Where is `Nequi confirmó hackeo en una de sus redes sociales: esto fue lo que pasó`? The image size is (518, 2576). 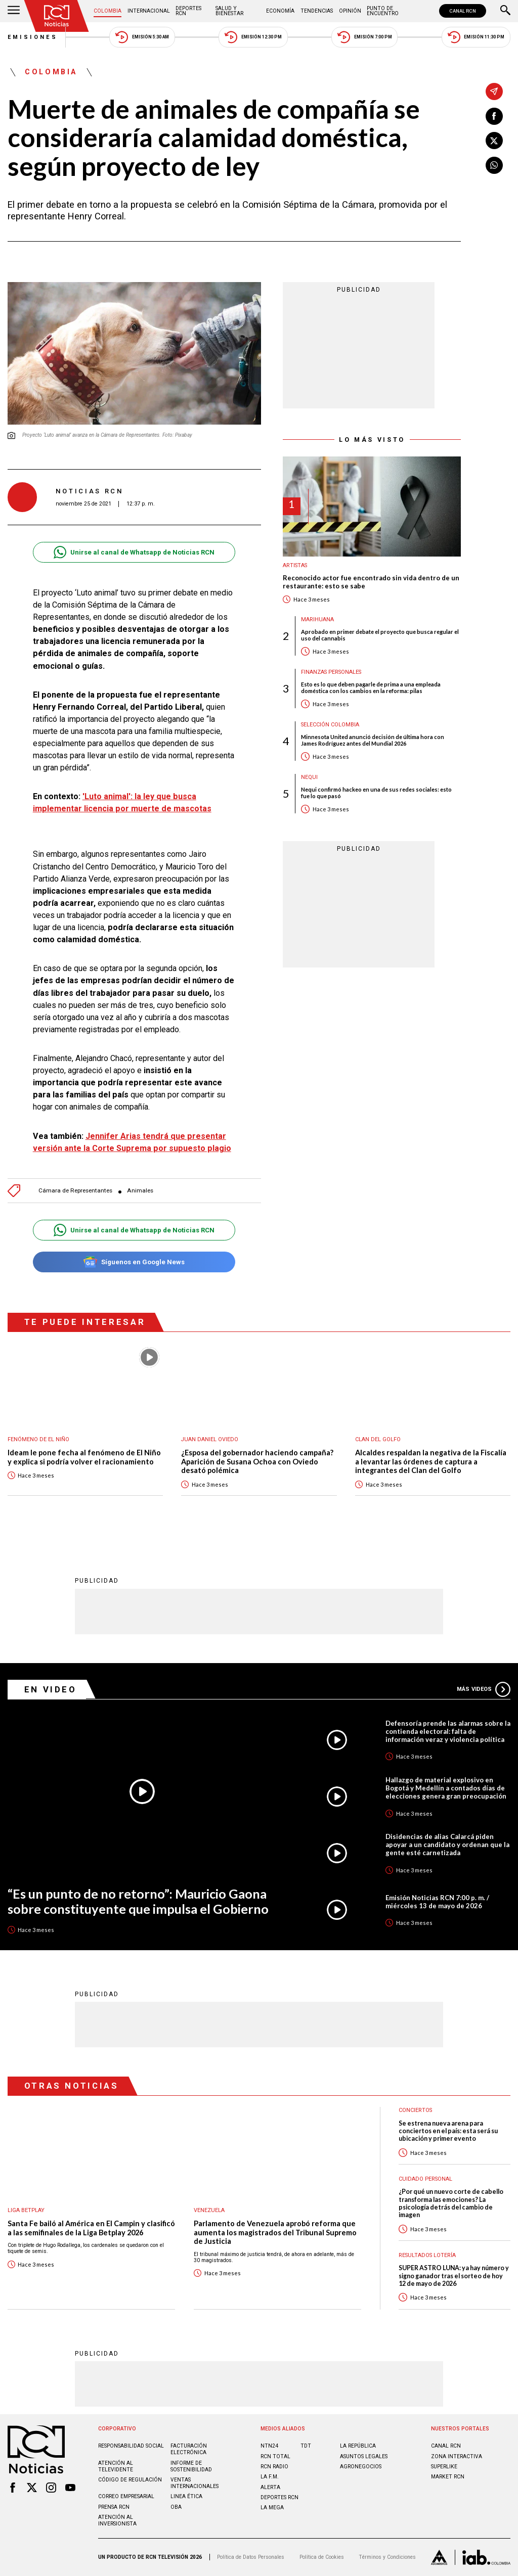
Nequi confirmó hackeo en una de sus redes sociales: esto fue lo que pasó is located at coordinates (376, 792).